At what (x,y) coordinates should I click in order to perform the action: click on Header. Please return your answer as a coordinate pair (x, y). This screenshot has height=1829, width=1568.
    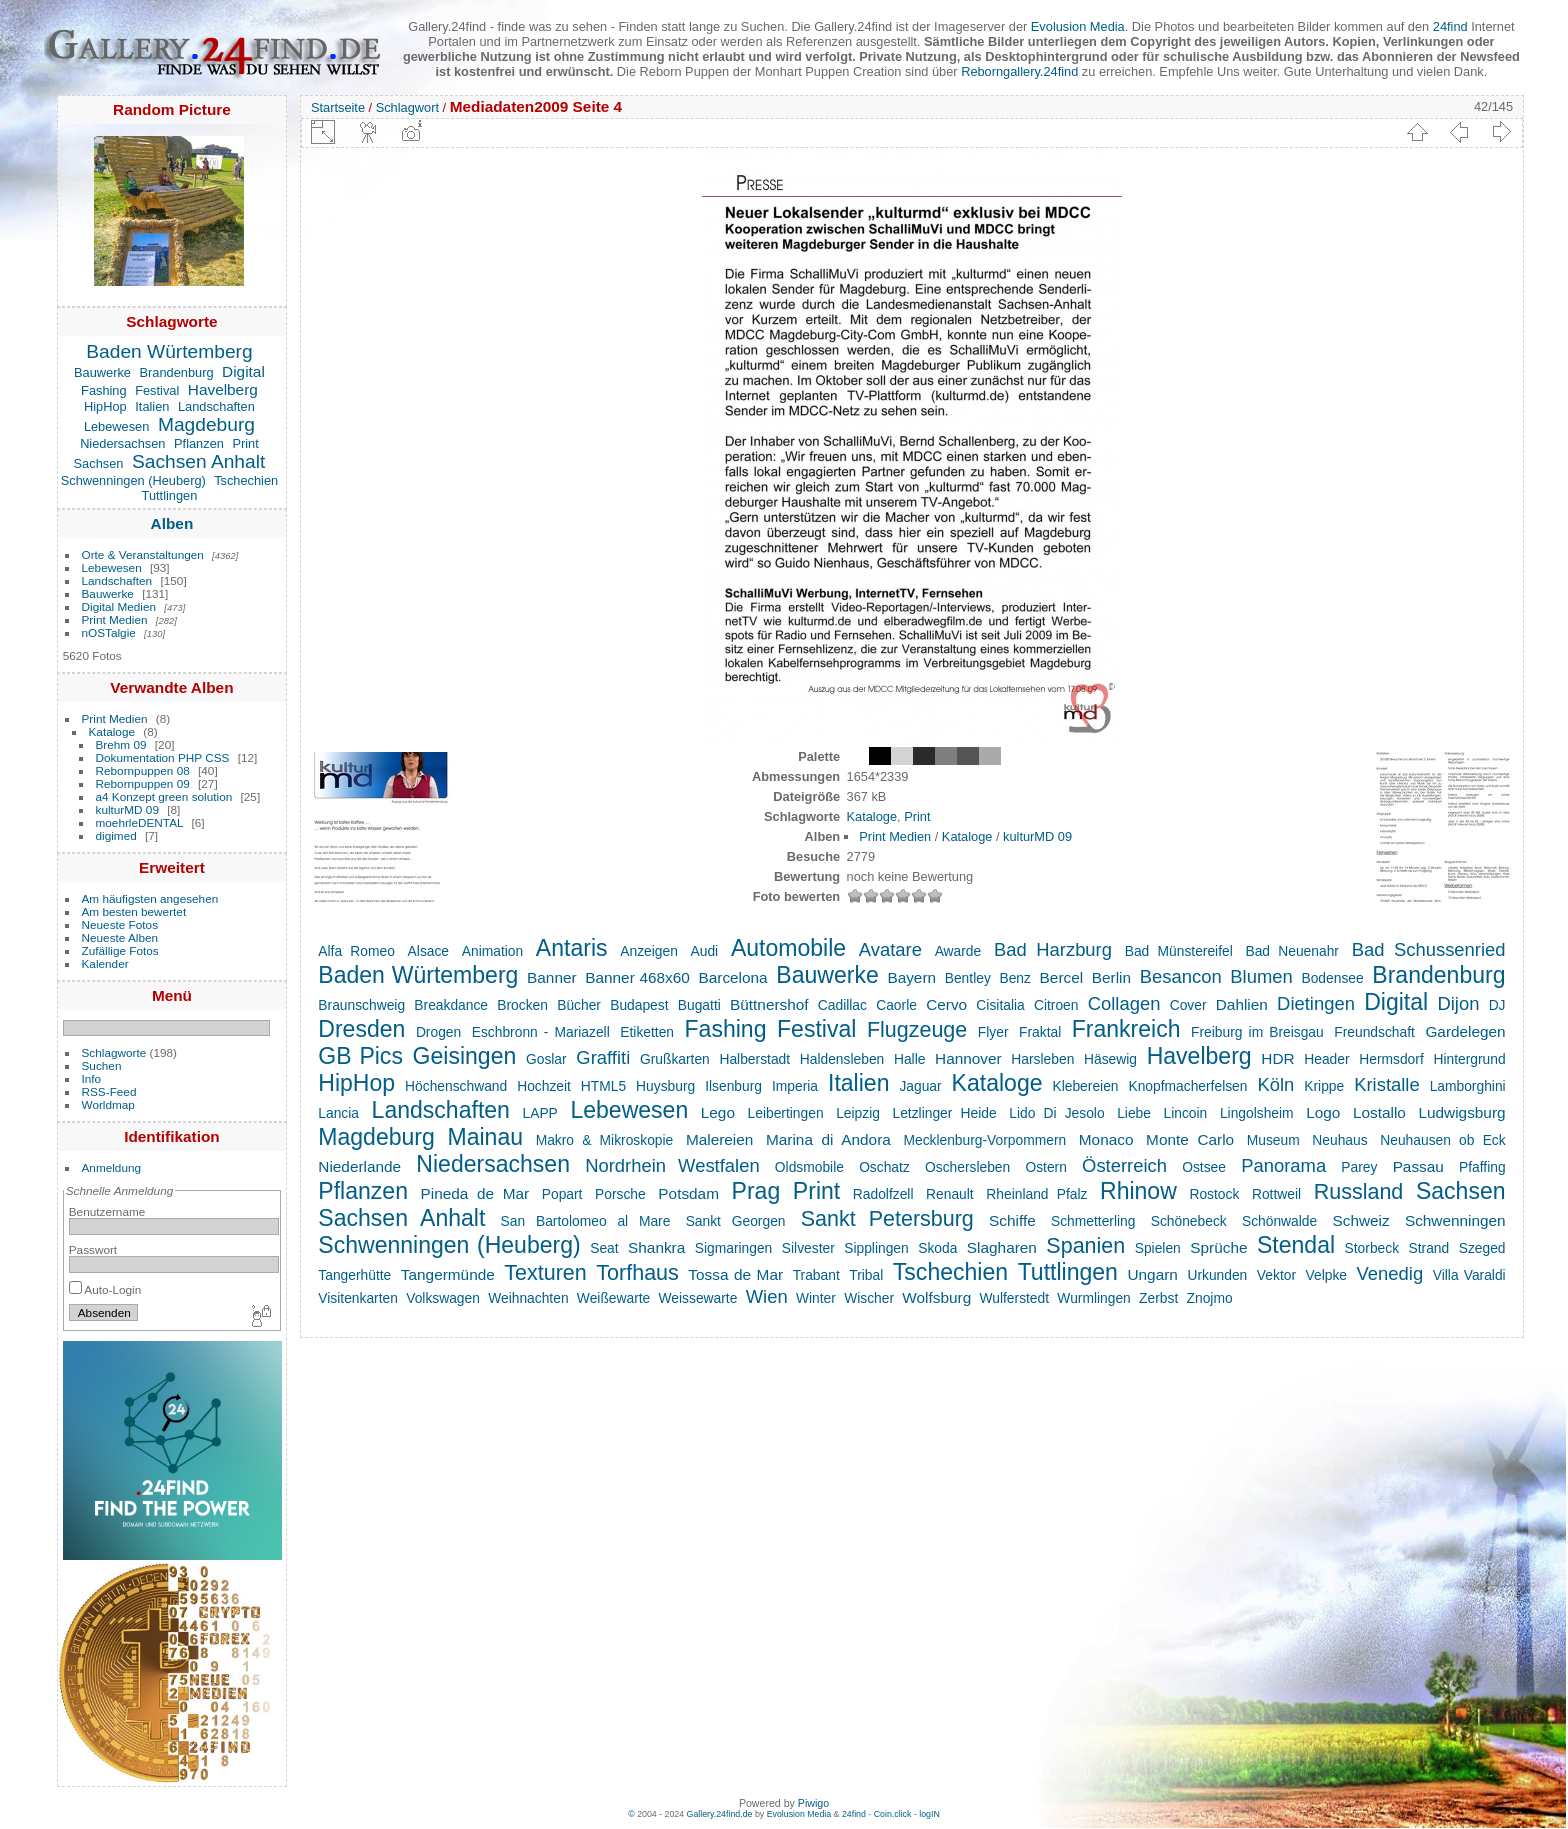
    Looking at the image, I should click on (1326, 1059).